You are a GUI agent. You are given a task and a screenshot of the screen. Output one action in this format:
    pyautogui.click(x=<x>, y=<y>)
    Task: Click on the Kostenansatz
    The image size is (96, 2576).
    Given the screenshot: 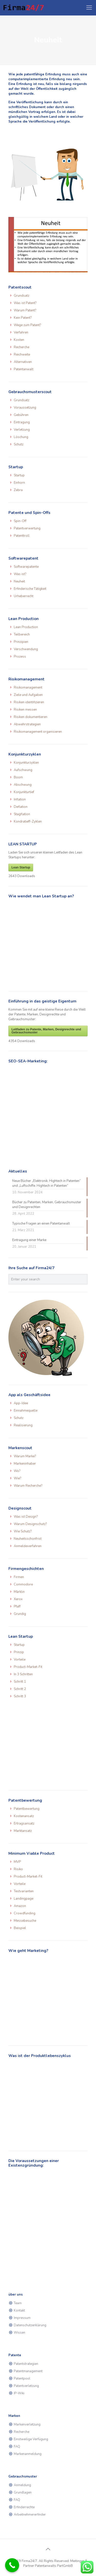 What is the action you would take?
    pyautogui.click(x=24, y=1816)
    